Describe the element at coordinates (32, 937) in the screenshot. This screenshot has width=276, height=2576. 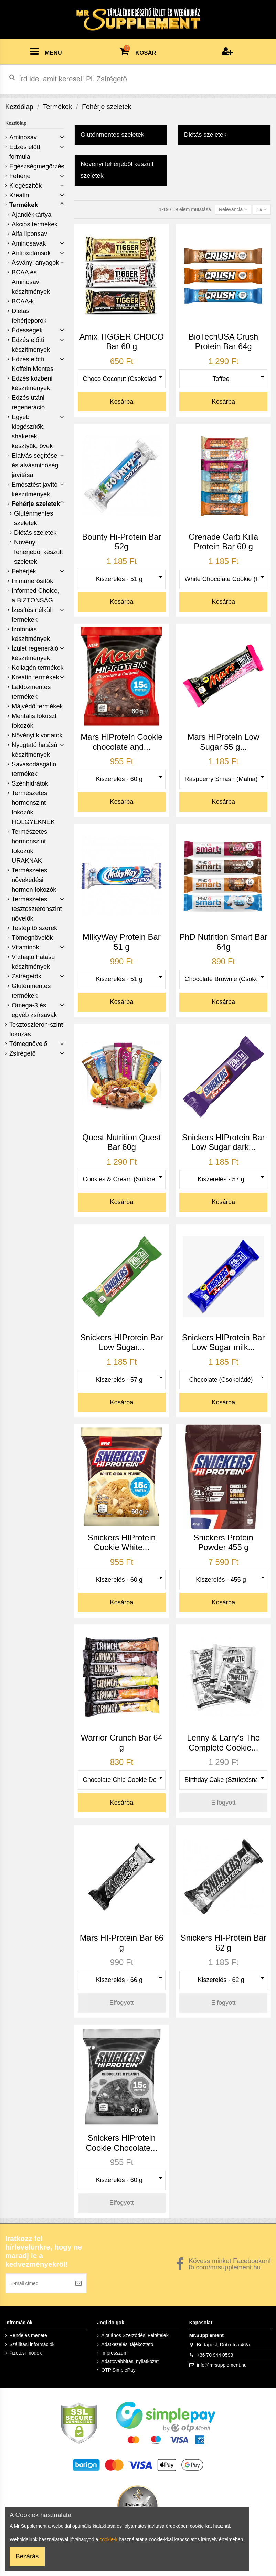
I see `Tömegnövelők` at that location.